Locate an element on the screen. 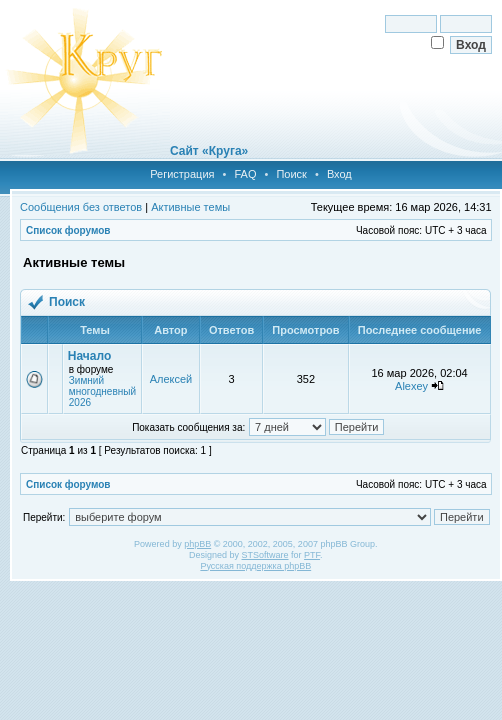  PTF is located at coordinates (312, 555).